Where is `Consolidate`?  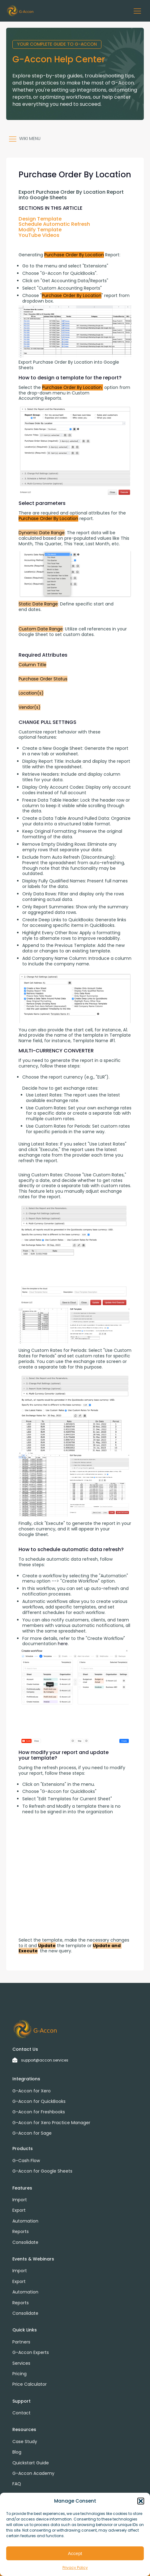
Consolidate is located at coordinates (25, 2242).